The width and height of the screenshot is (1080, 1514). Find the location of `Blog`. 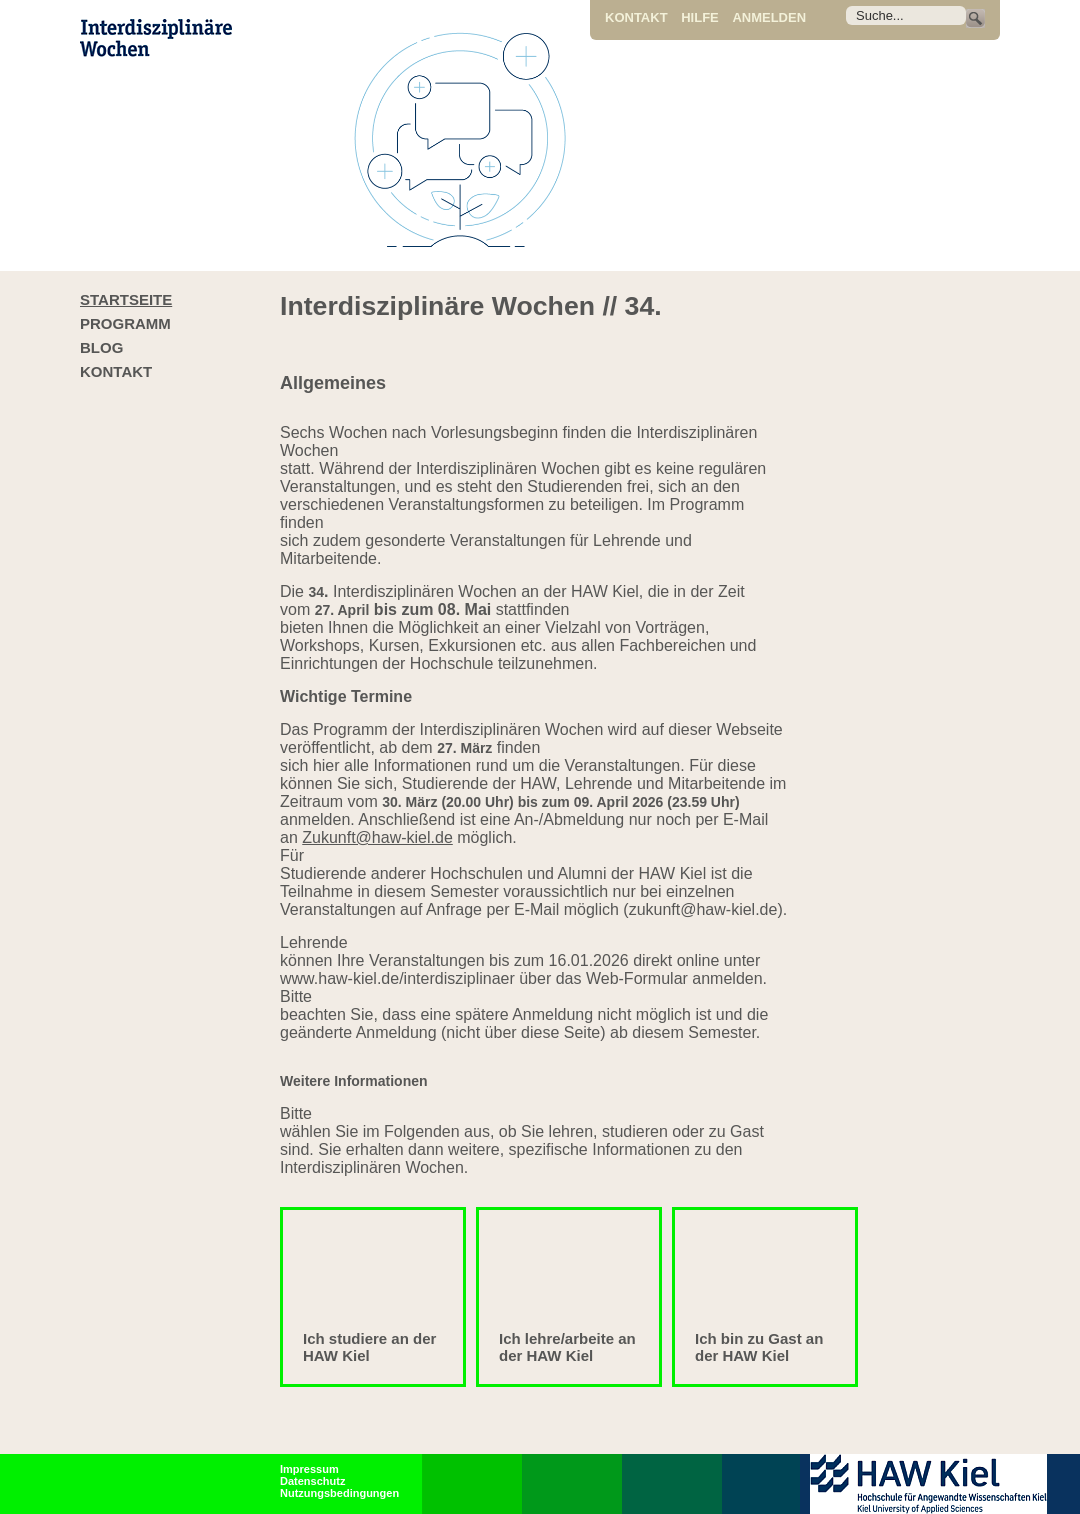

Blog is located at coordinates (101, 347).